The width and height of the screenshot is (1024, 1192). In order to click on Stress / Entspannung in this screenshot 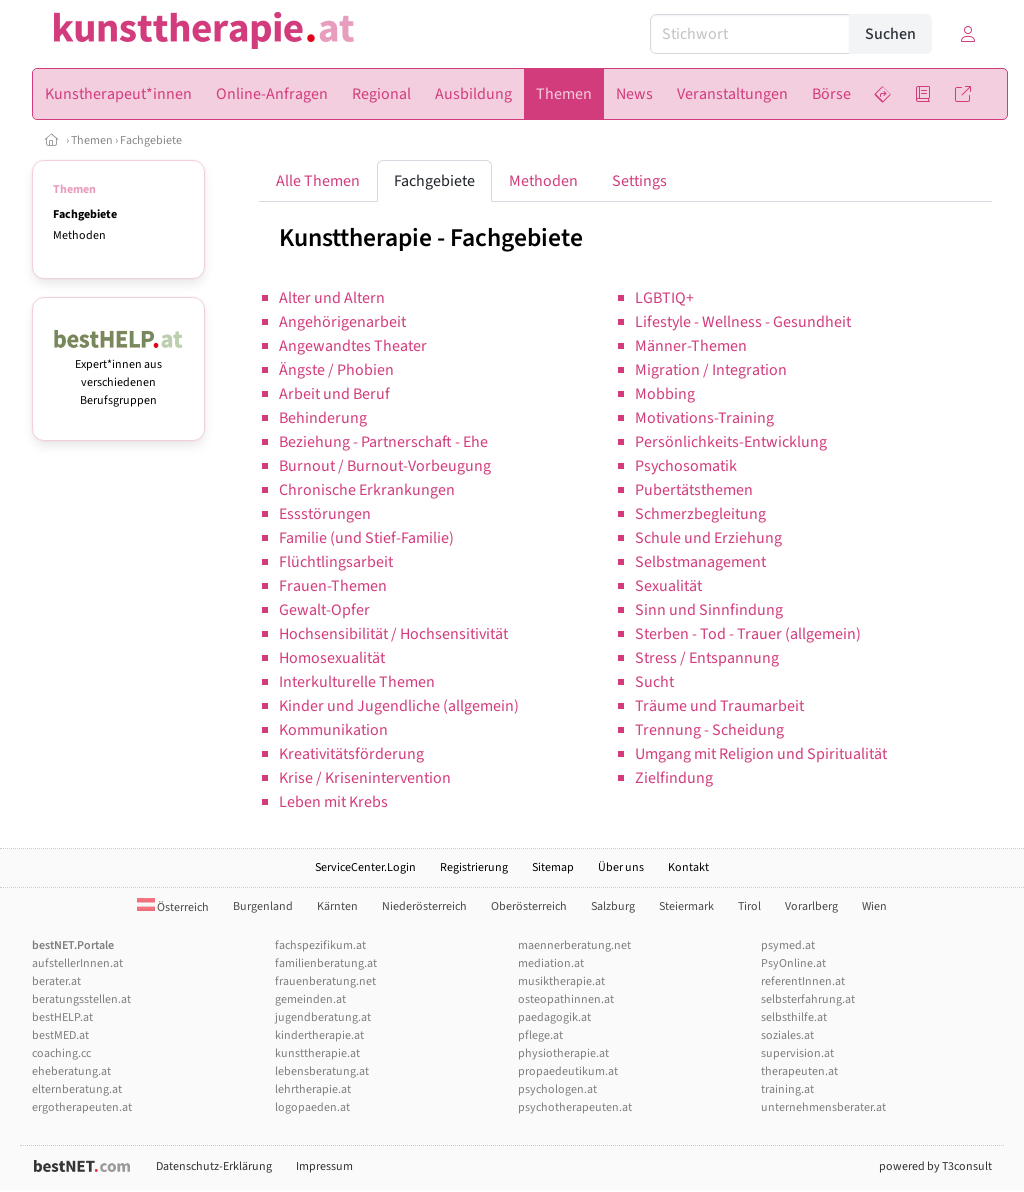, I will do `click(707, 658)`.